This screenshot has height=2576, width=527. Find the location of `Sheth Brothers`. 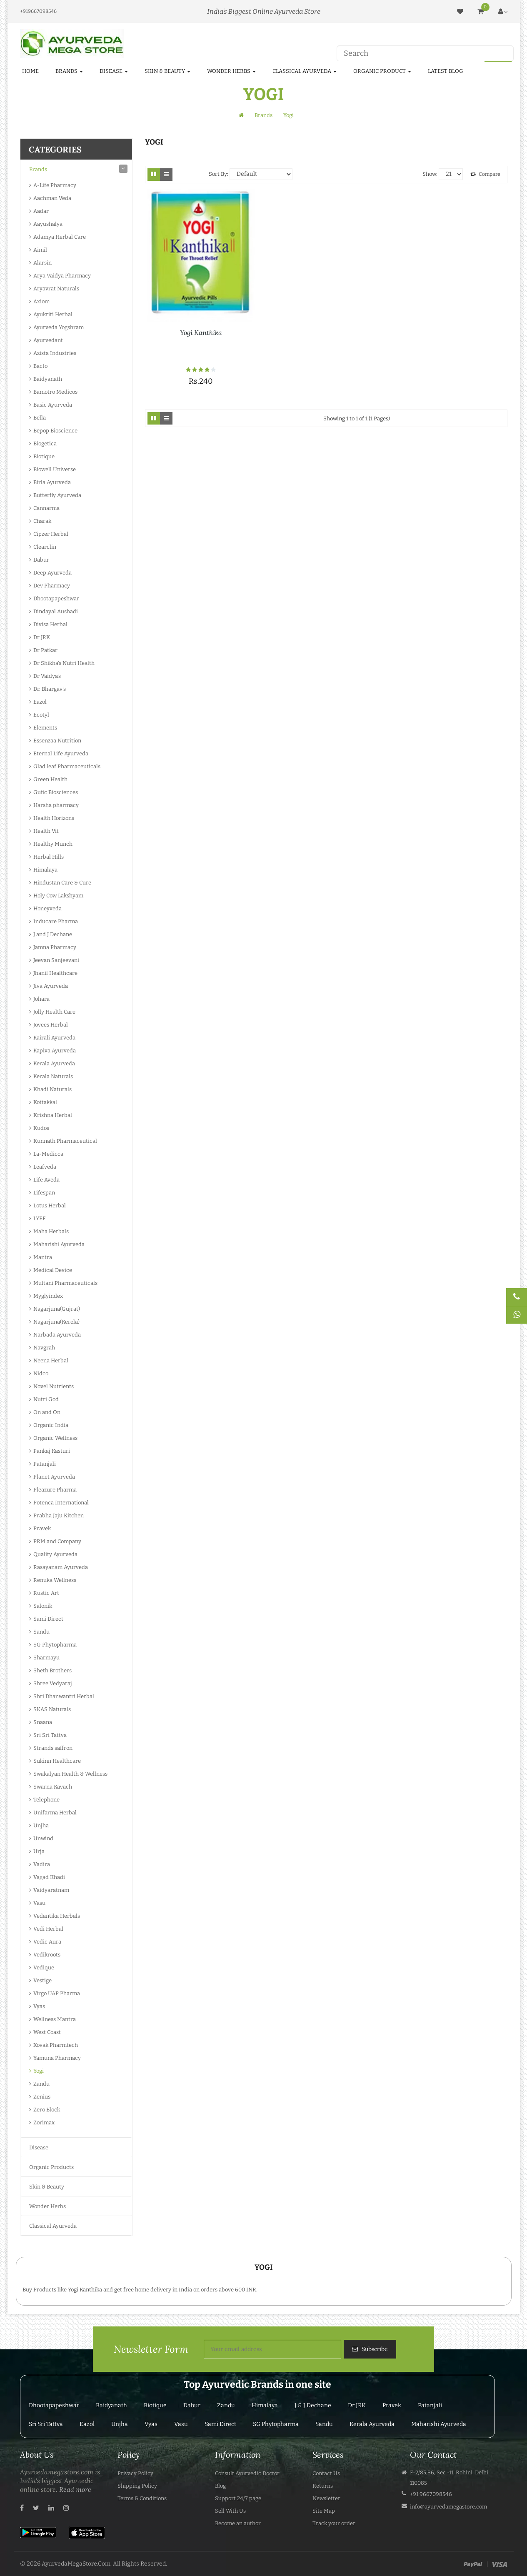

Sheth Brothers is located at coordinates (52, 1670).